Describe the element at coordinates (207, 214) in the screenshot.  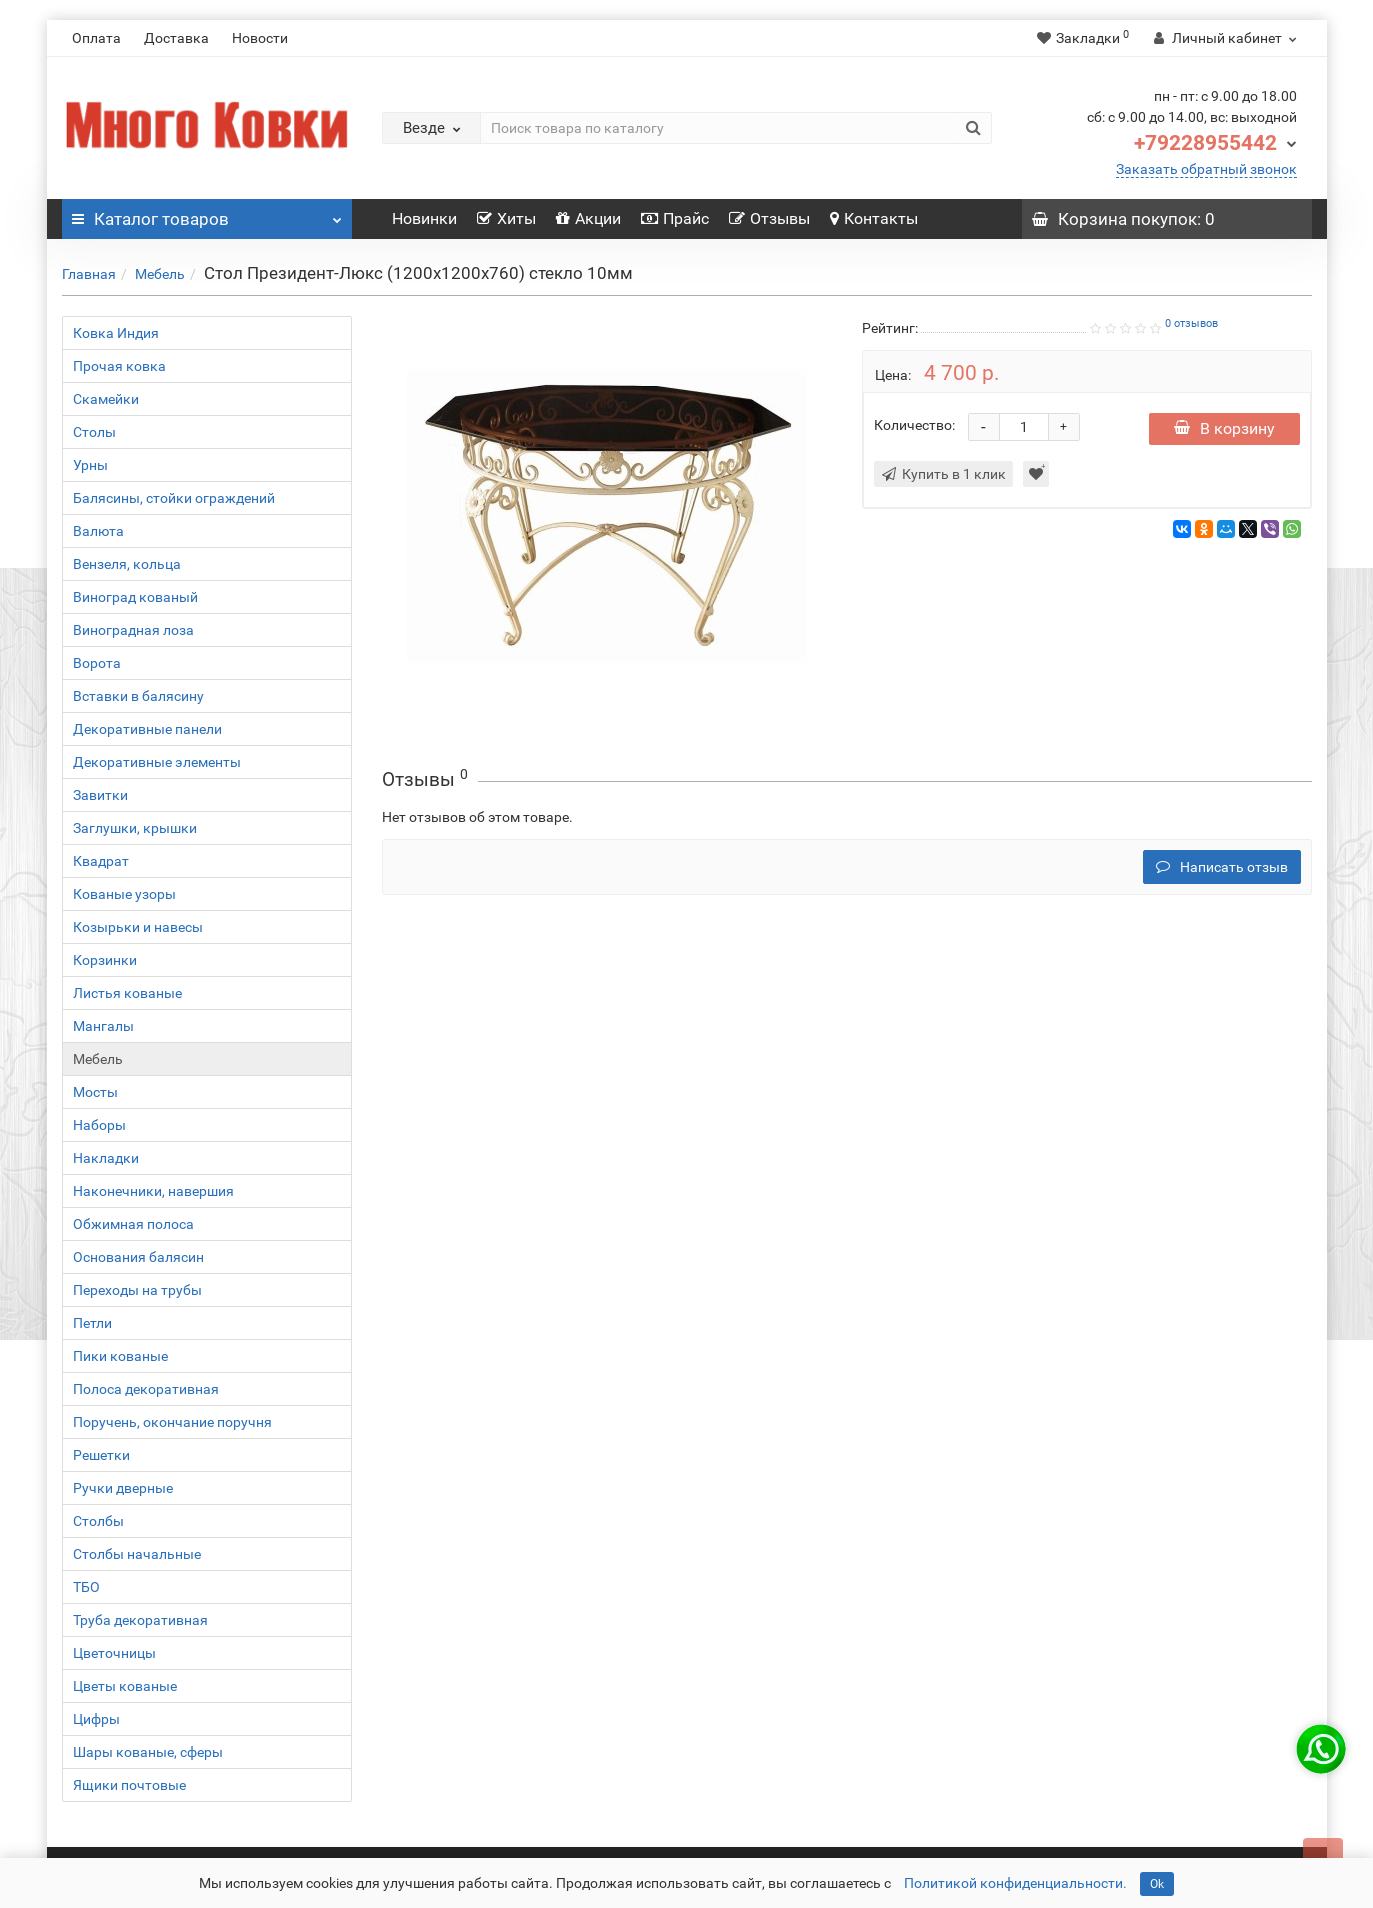
I see `Каталог` at that location.